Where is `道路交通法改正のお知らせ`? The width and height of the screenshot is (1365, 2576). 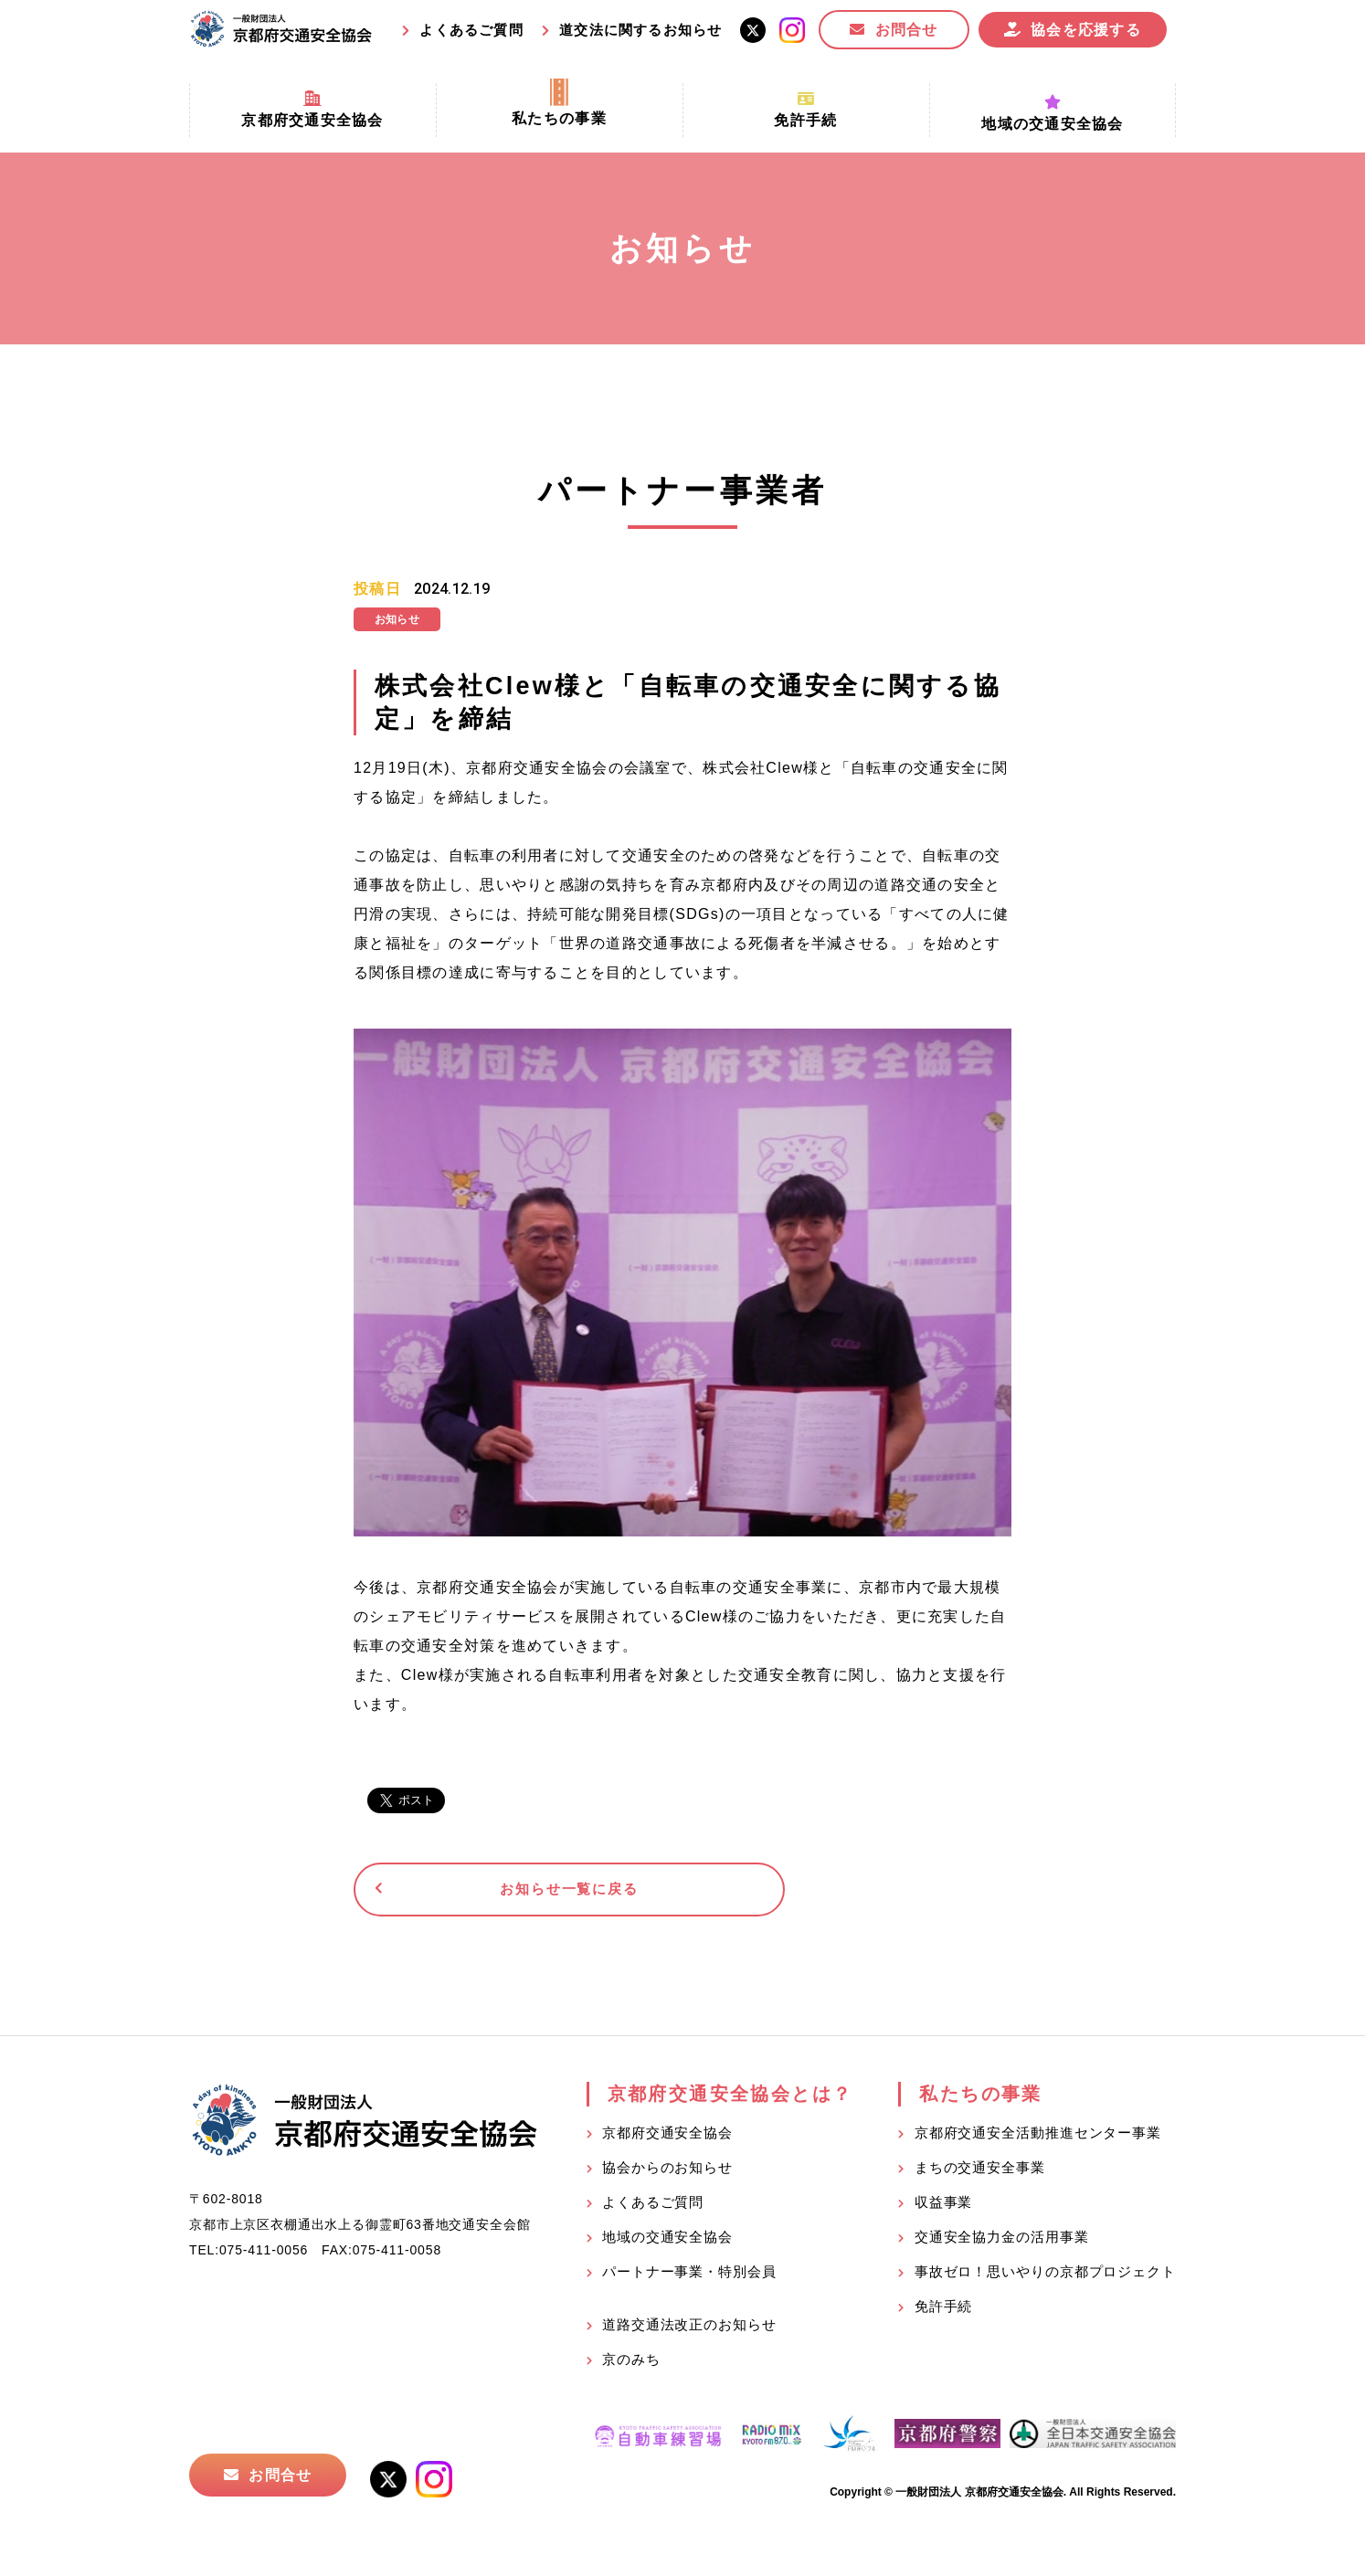 道路交通法改正のお知らせ is located at coordinates (689, 2330).